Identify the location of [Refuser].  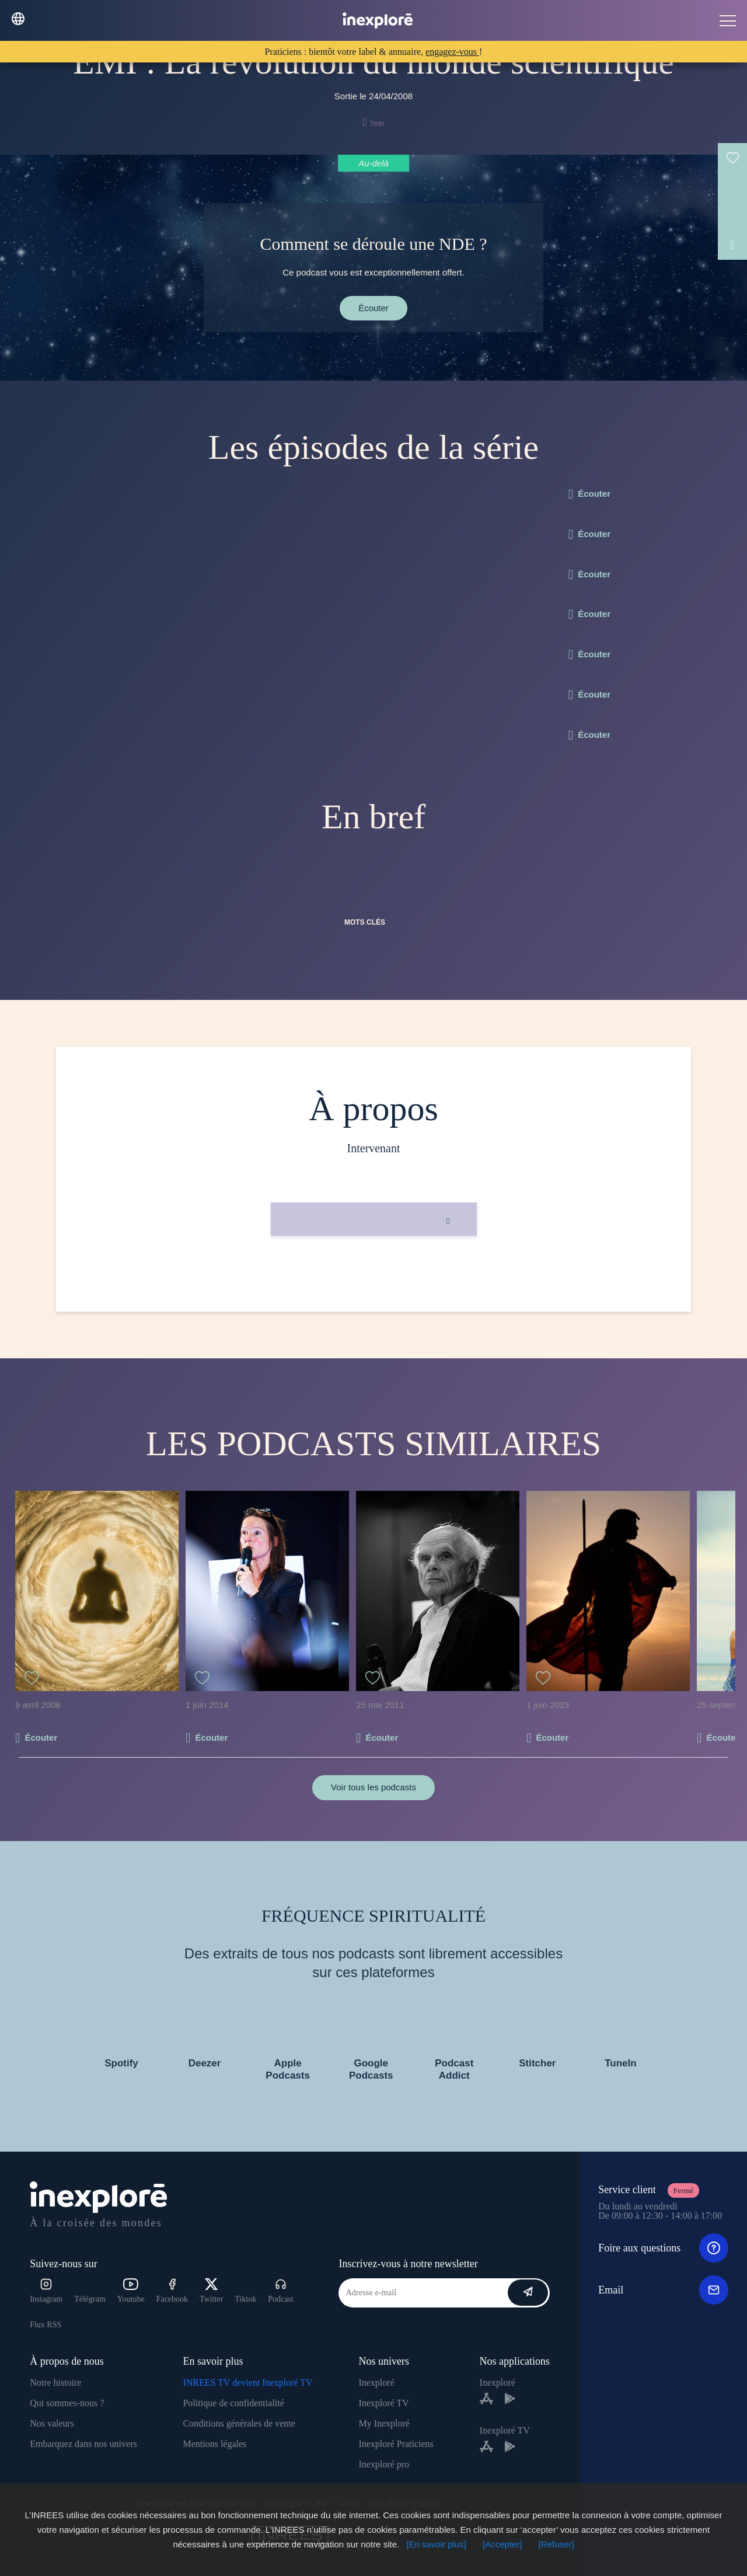
(556, 2544).